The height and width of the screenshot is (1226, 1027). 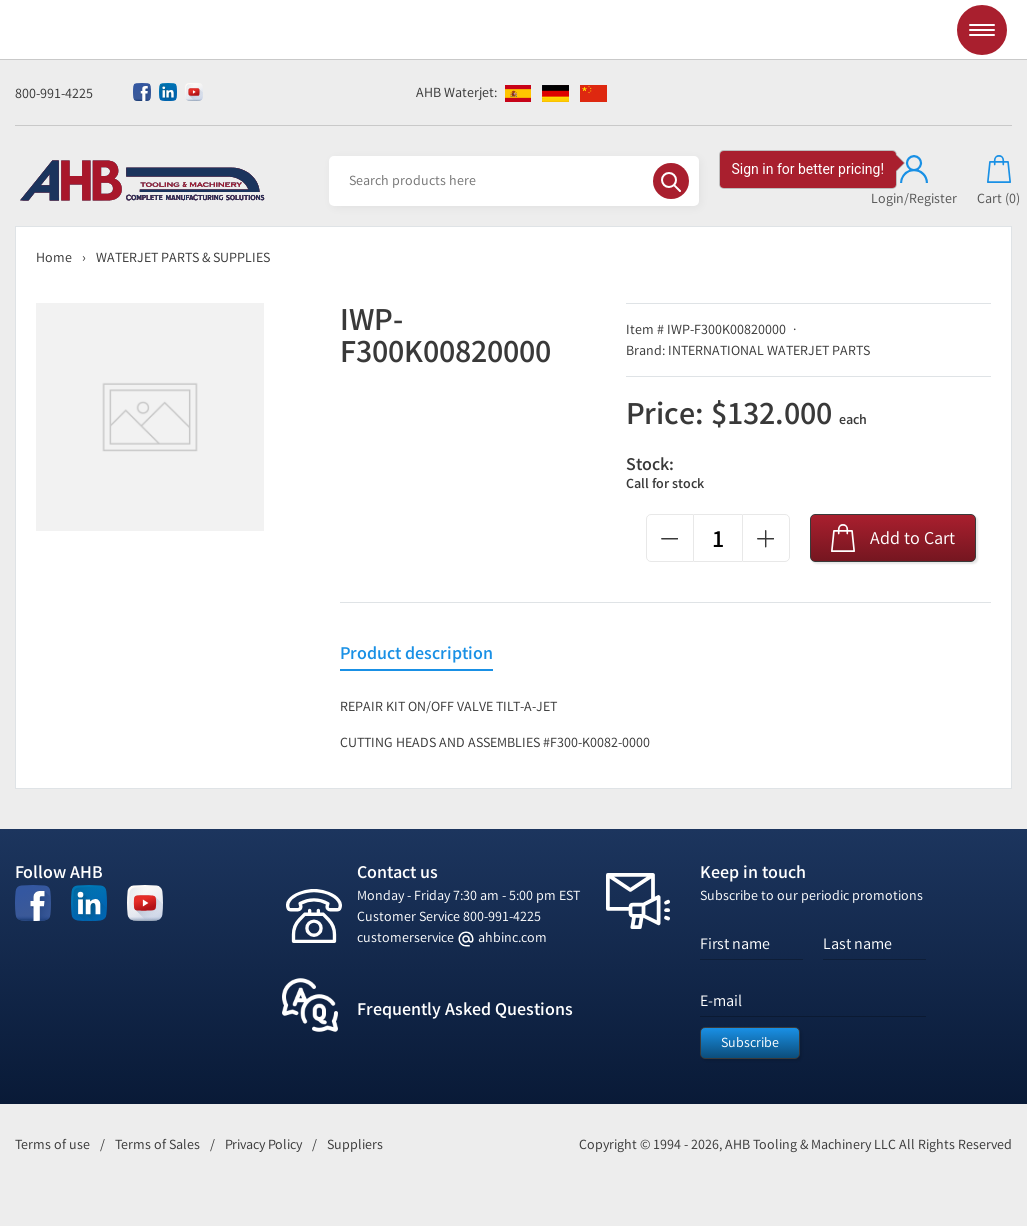 What do you see at coordinates (157, 1144) in the screenshot?
I see `Terms of Sales` at bounding box center [157, 1144].